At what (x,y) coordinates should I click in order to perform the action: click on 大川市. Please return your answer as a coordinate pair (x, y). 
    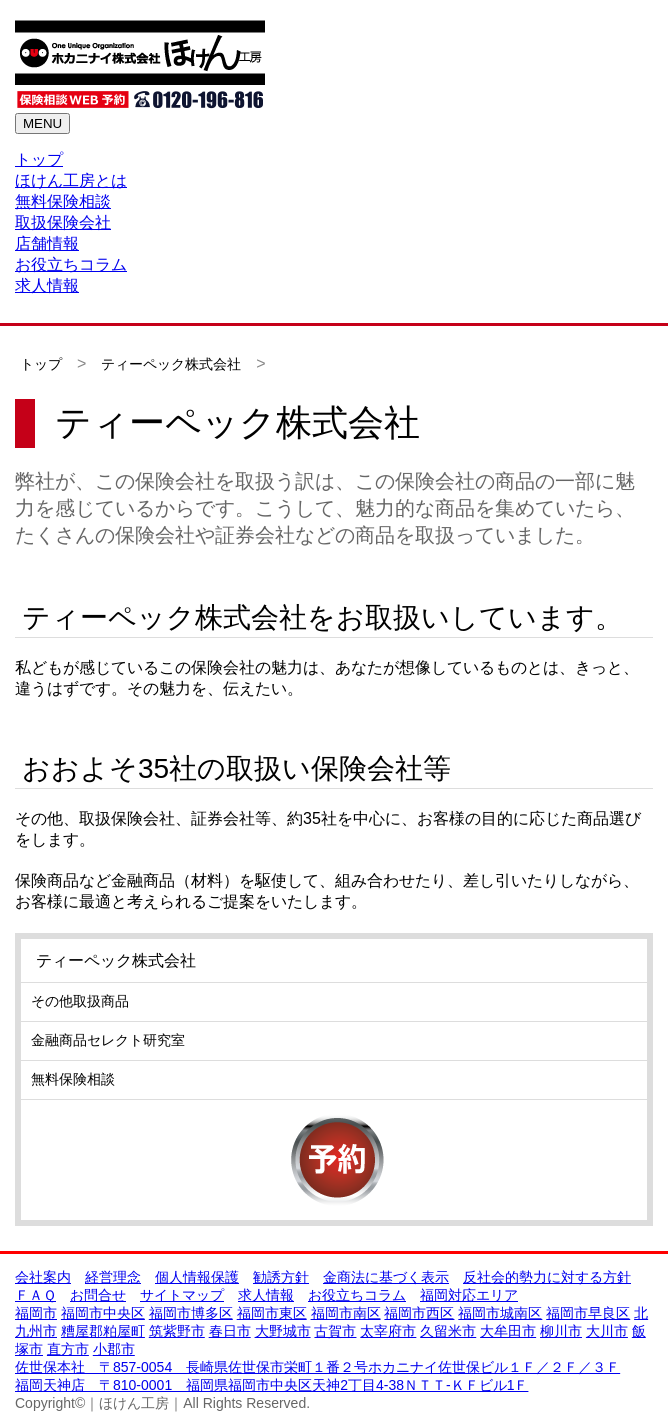
    Looking at the image, I should click on (607, 1331).